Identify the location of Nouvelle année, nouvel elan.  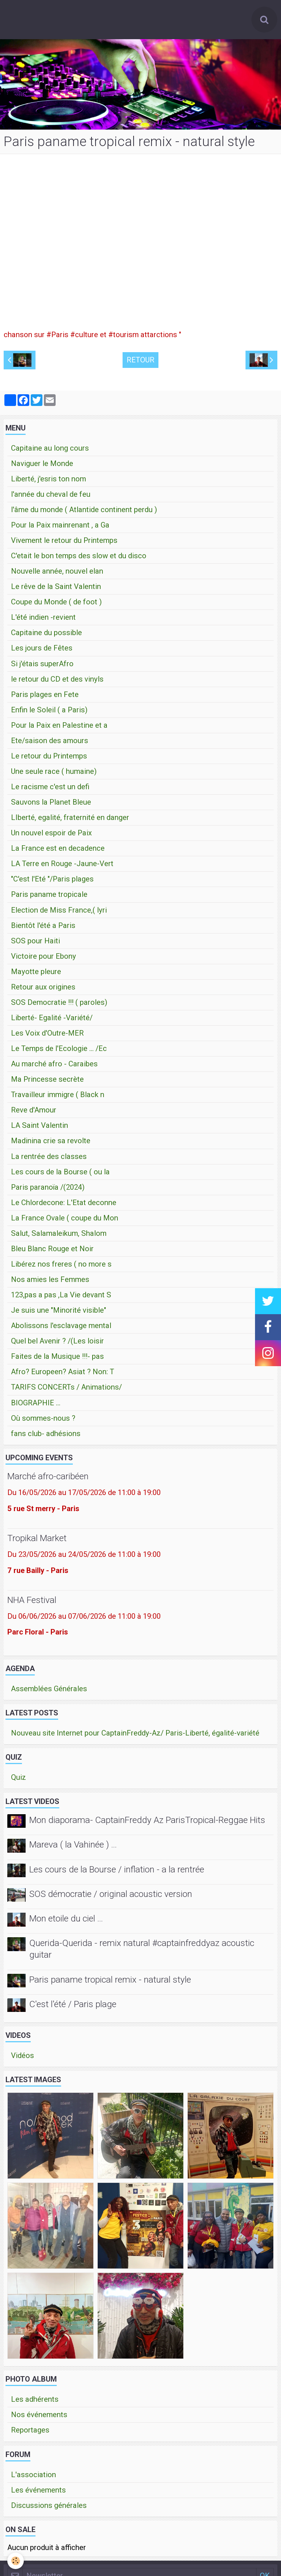
(57, 574).